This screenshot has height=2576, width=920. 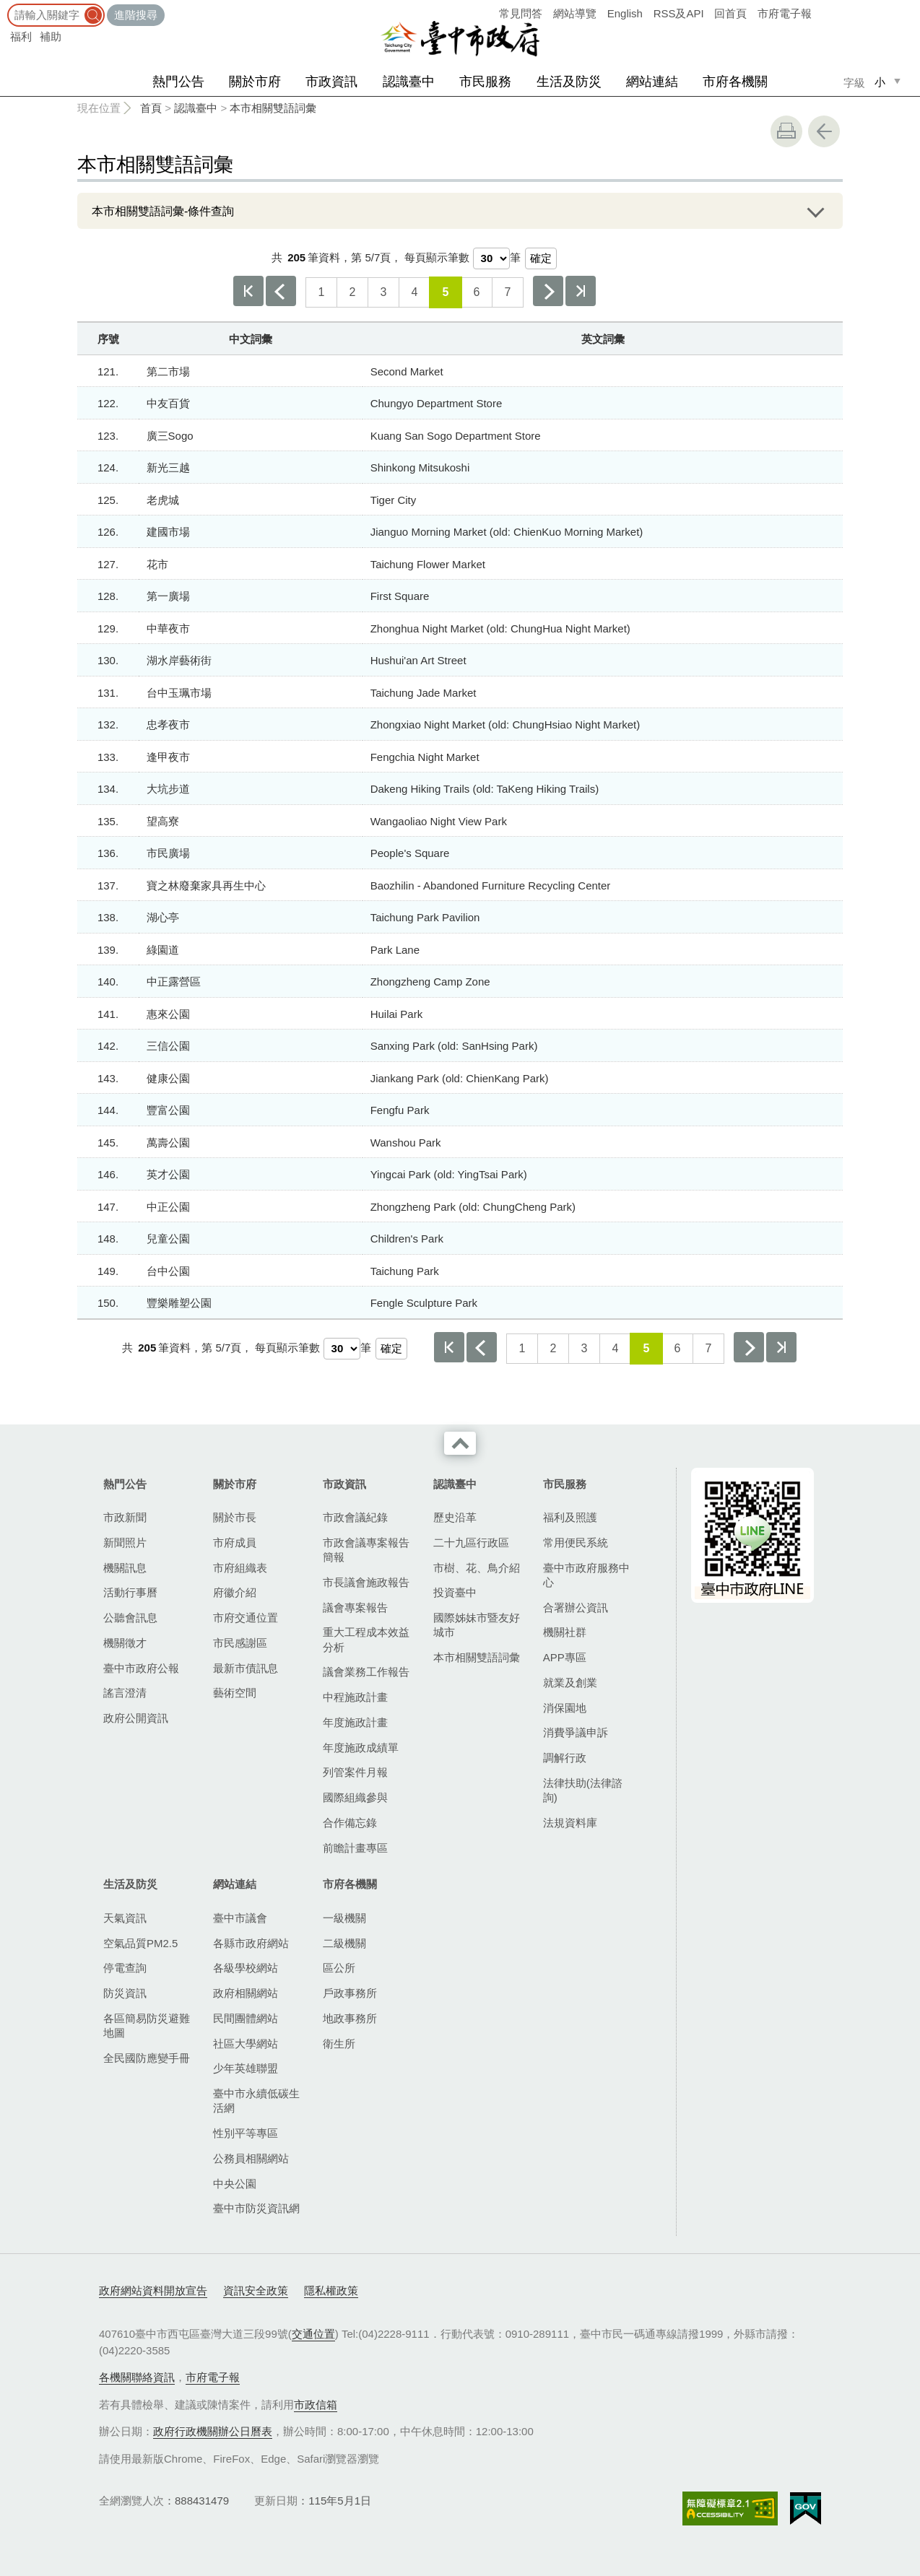 What do you see at coordinates (355, 1848) in the screenshot?
I see `前瞻計畫專區` at bounding box center [355, 1848].